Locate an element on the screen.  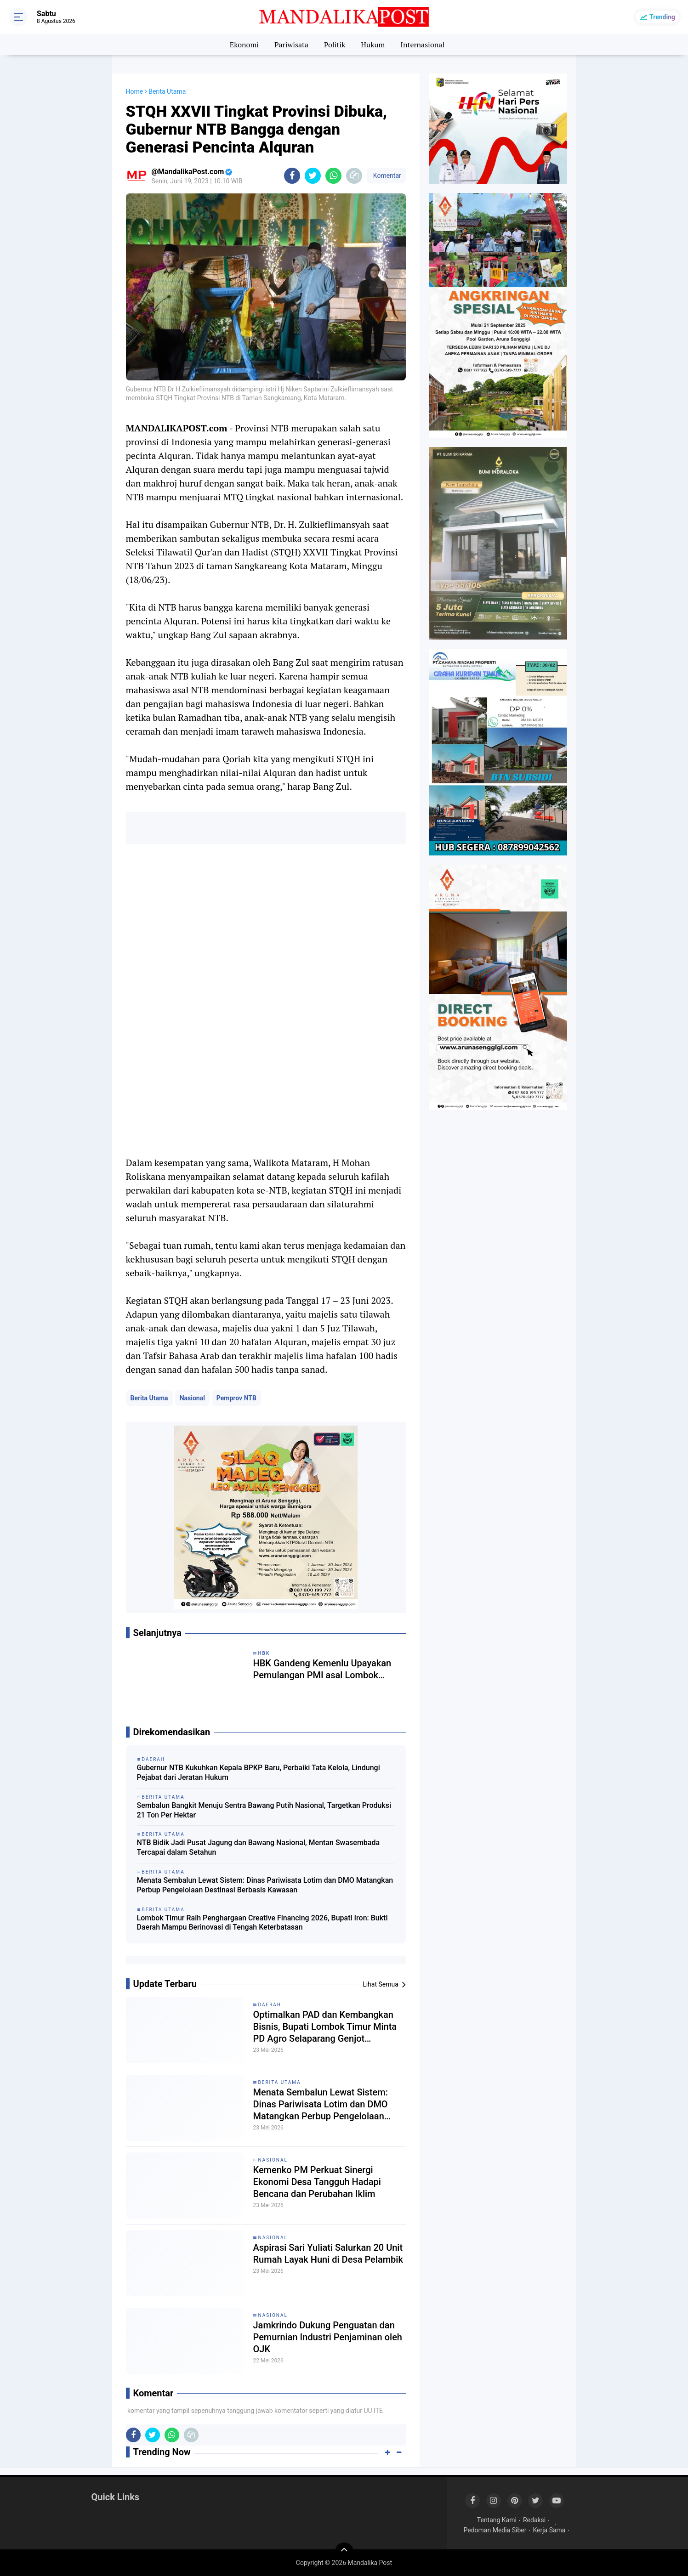
Jamkrindo Dukung Penguatan dan Pemurnian Industri Penjaminan oleh OJK is located at coordinates (327, 2337).